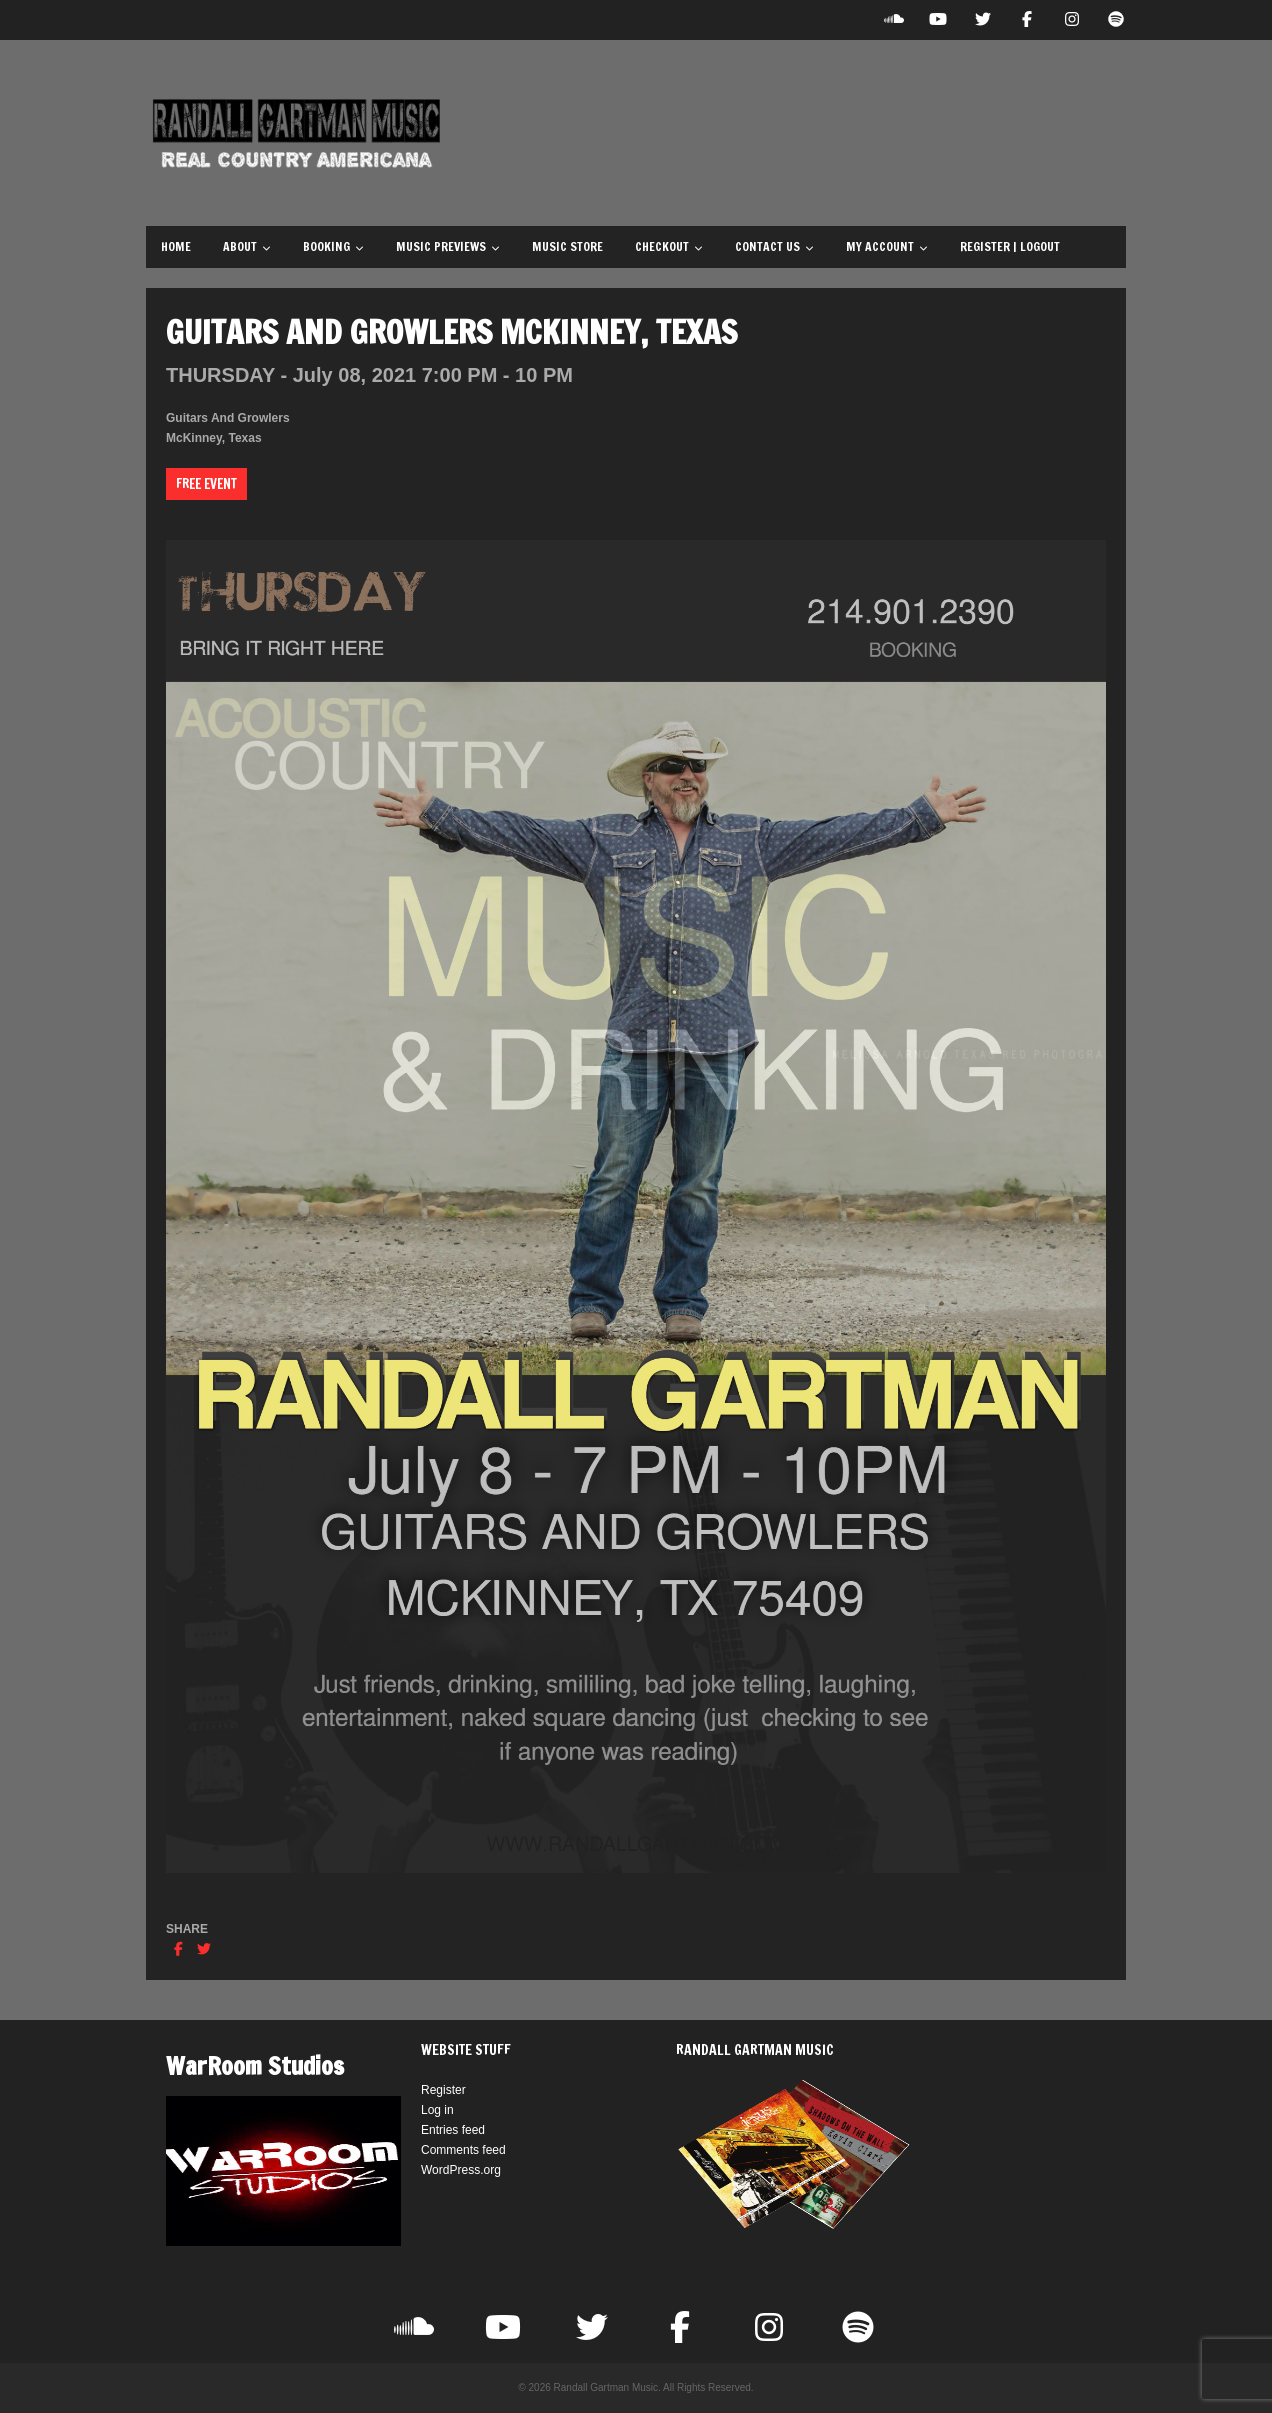 This screenshot has width=1272, height=2413. I want to click on About, so click(247, 246).